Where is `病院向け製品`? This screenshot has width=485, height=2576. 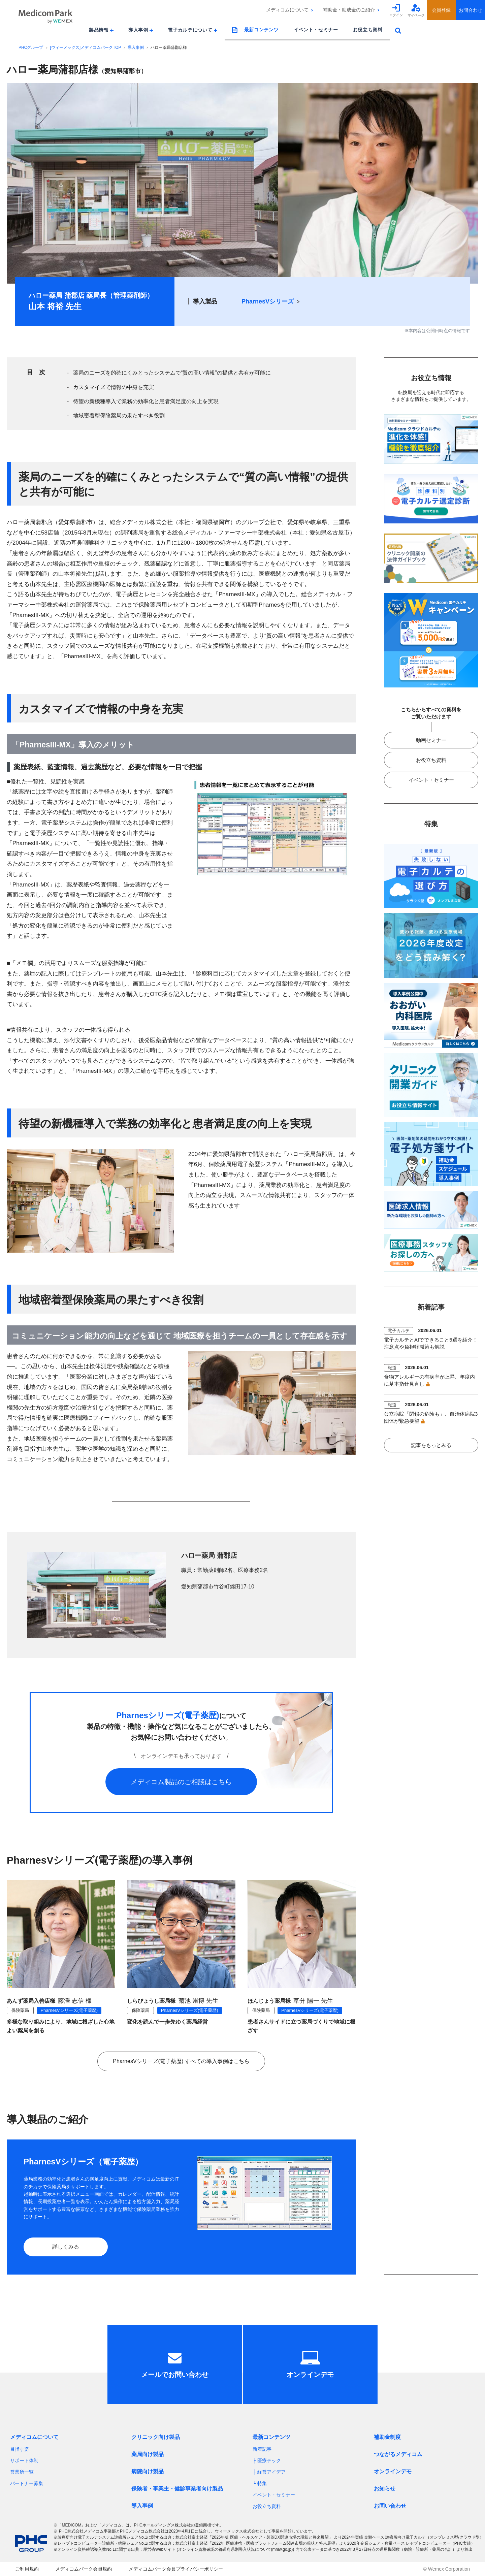 病院向け製品 is located at coordinates (147, 2471).